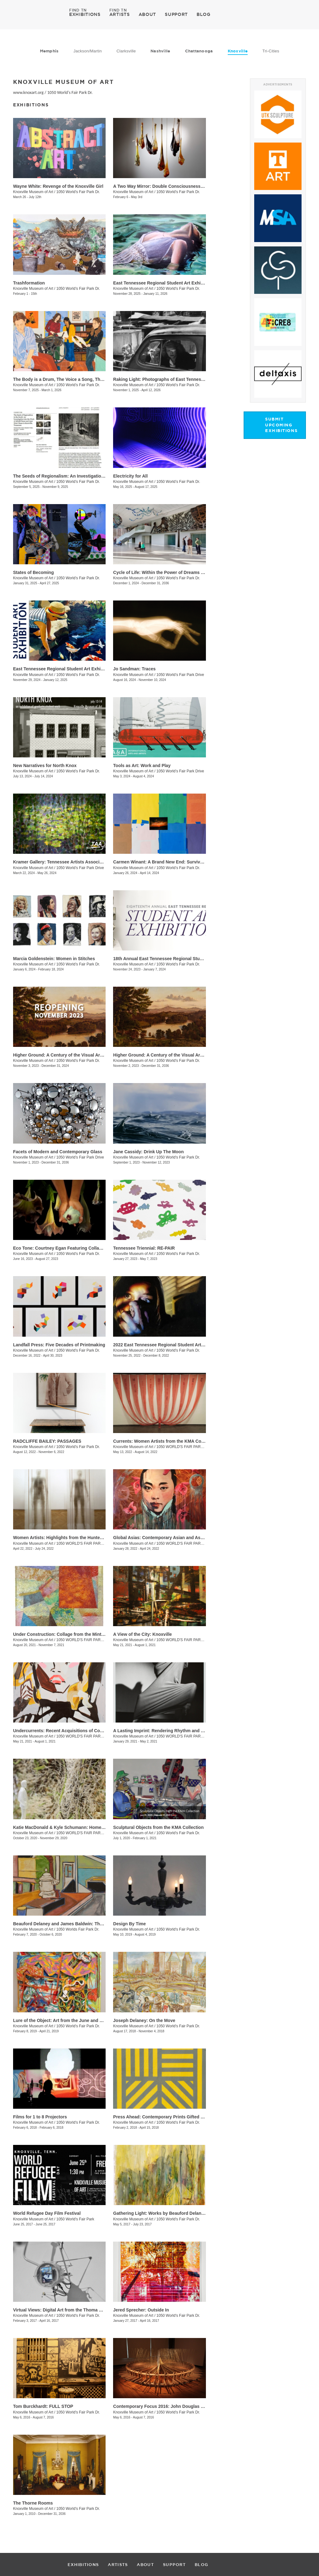  I want to click on Nashville, so click(160, 51).